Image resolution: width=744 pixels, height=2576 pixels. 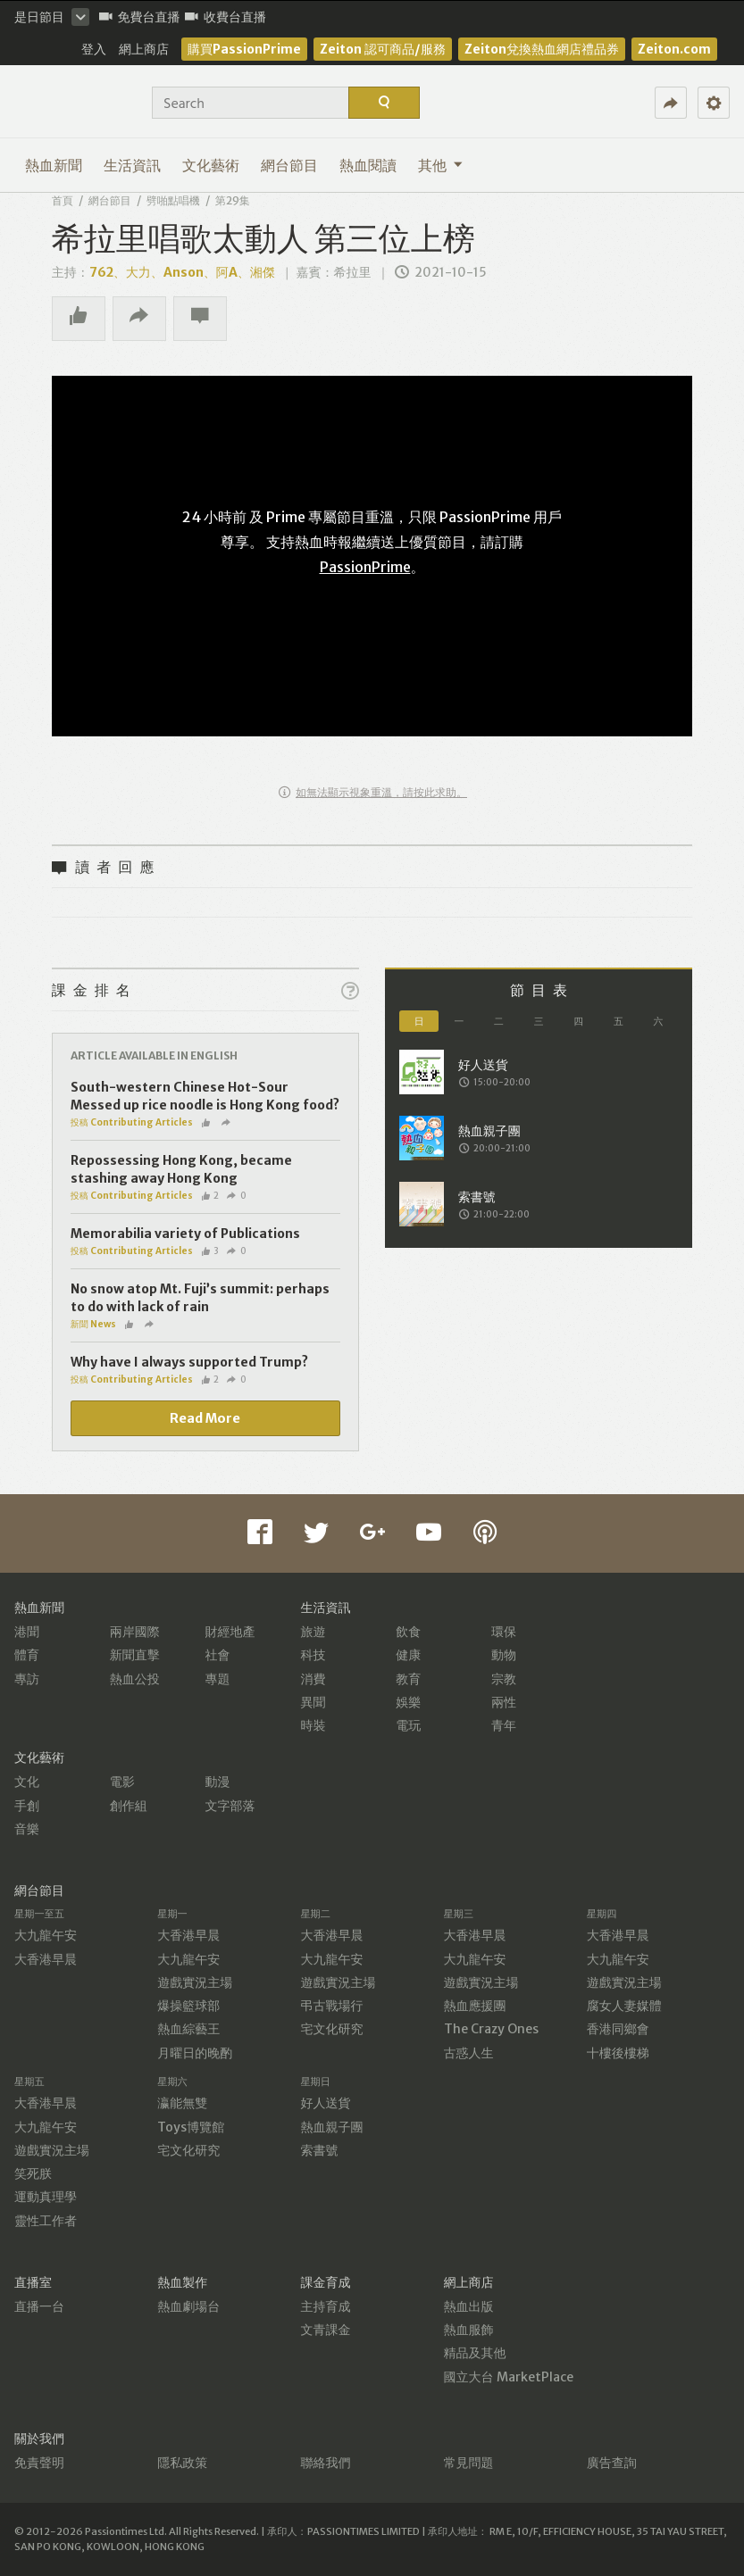 I want to click on 動物, so click(x=503, y=1655).